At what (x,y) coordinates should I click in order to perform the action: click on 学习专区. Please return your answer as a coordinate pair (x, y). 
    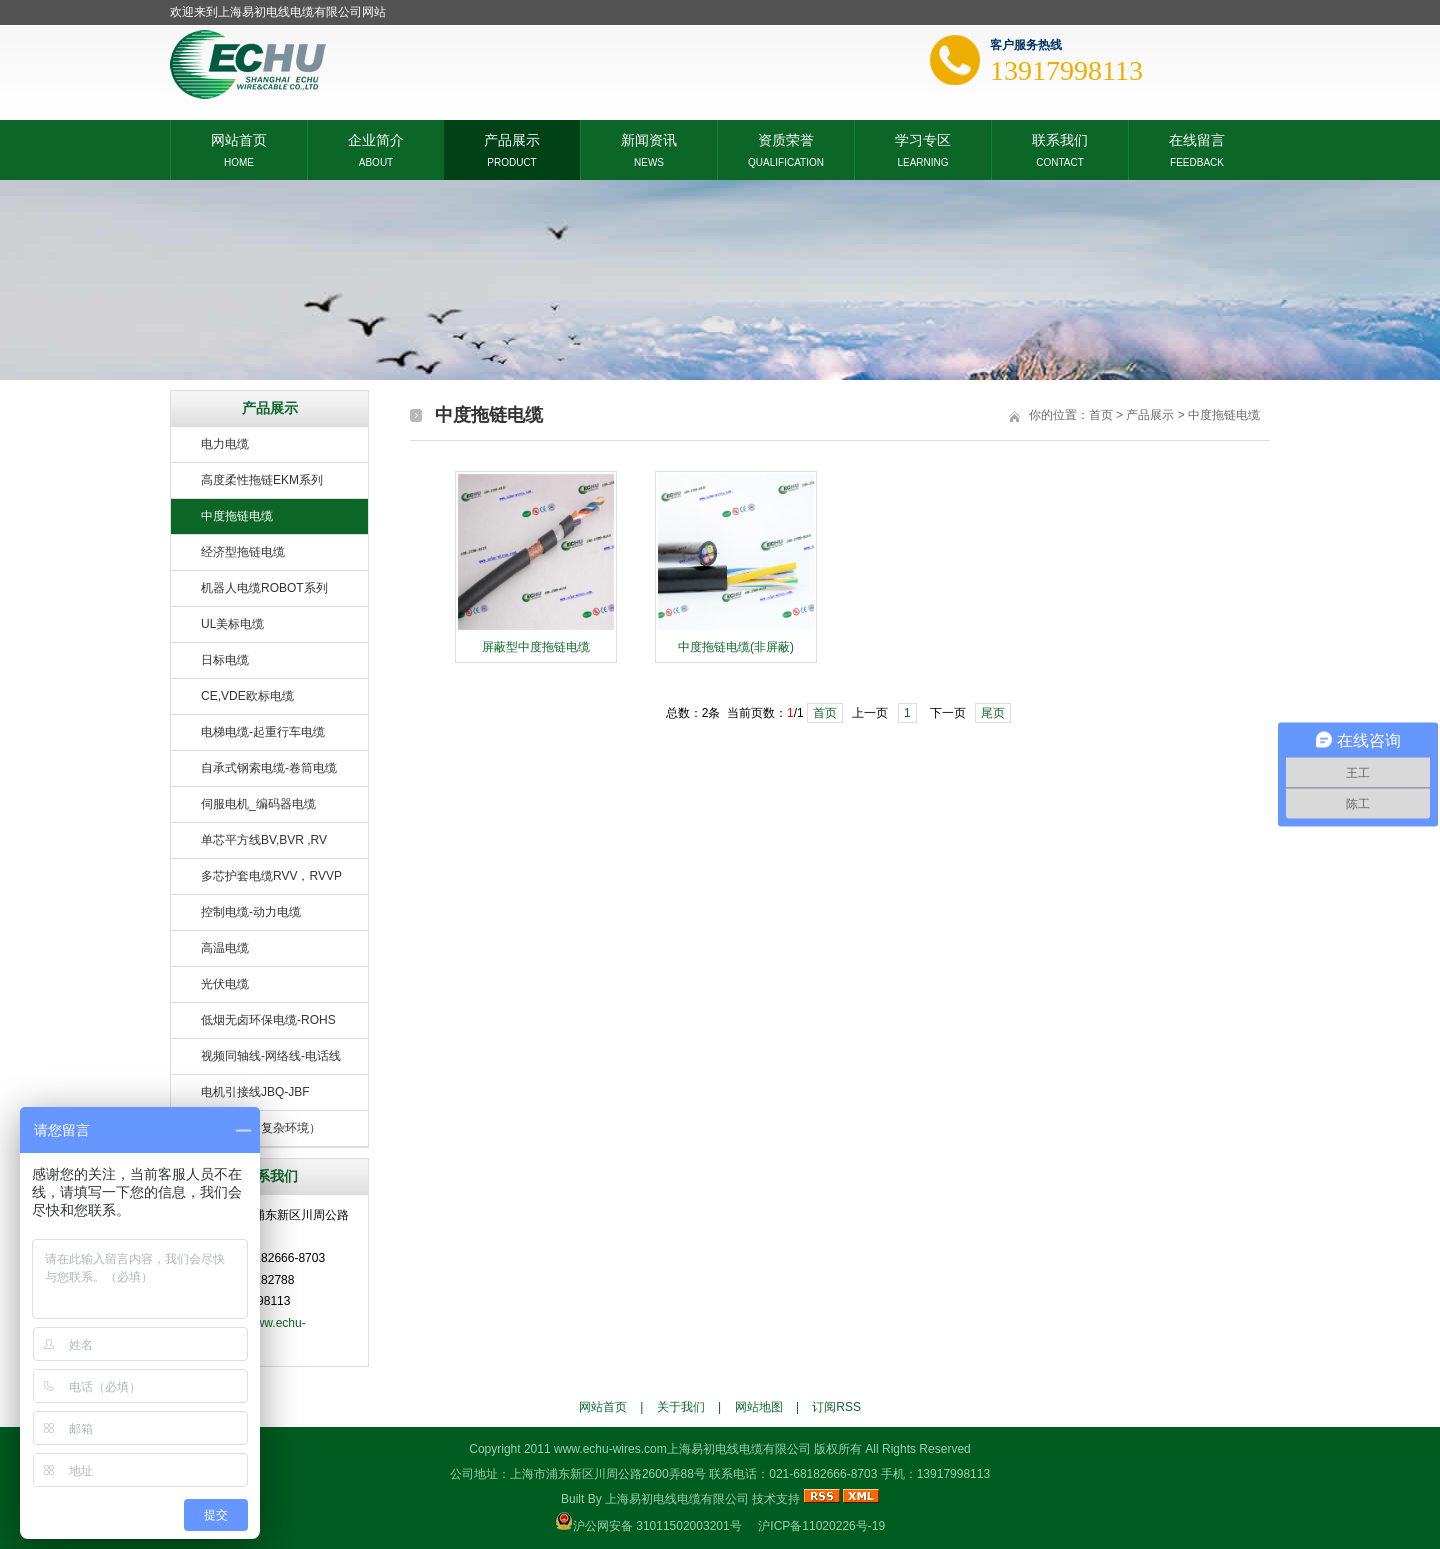
    Looking at the image, I should click on (923, 138).